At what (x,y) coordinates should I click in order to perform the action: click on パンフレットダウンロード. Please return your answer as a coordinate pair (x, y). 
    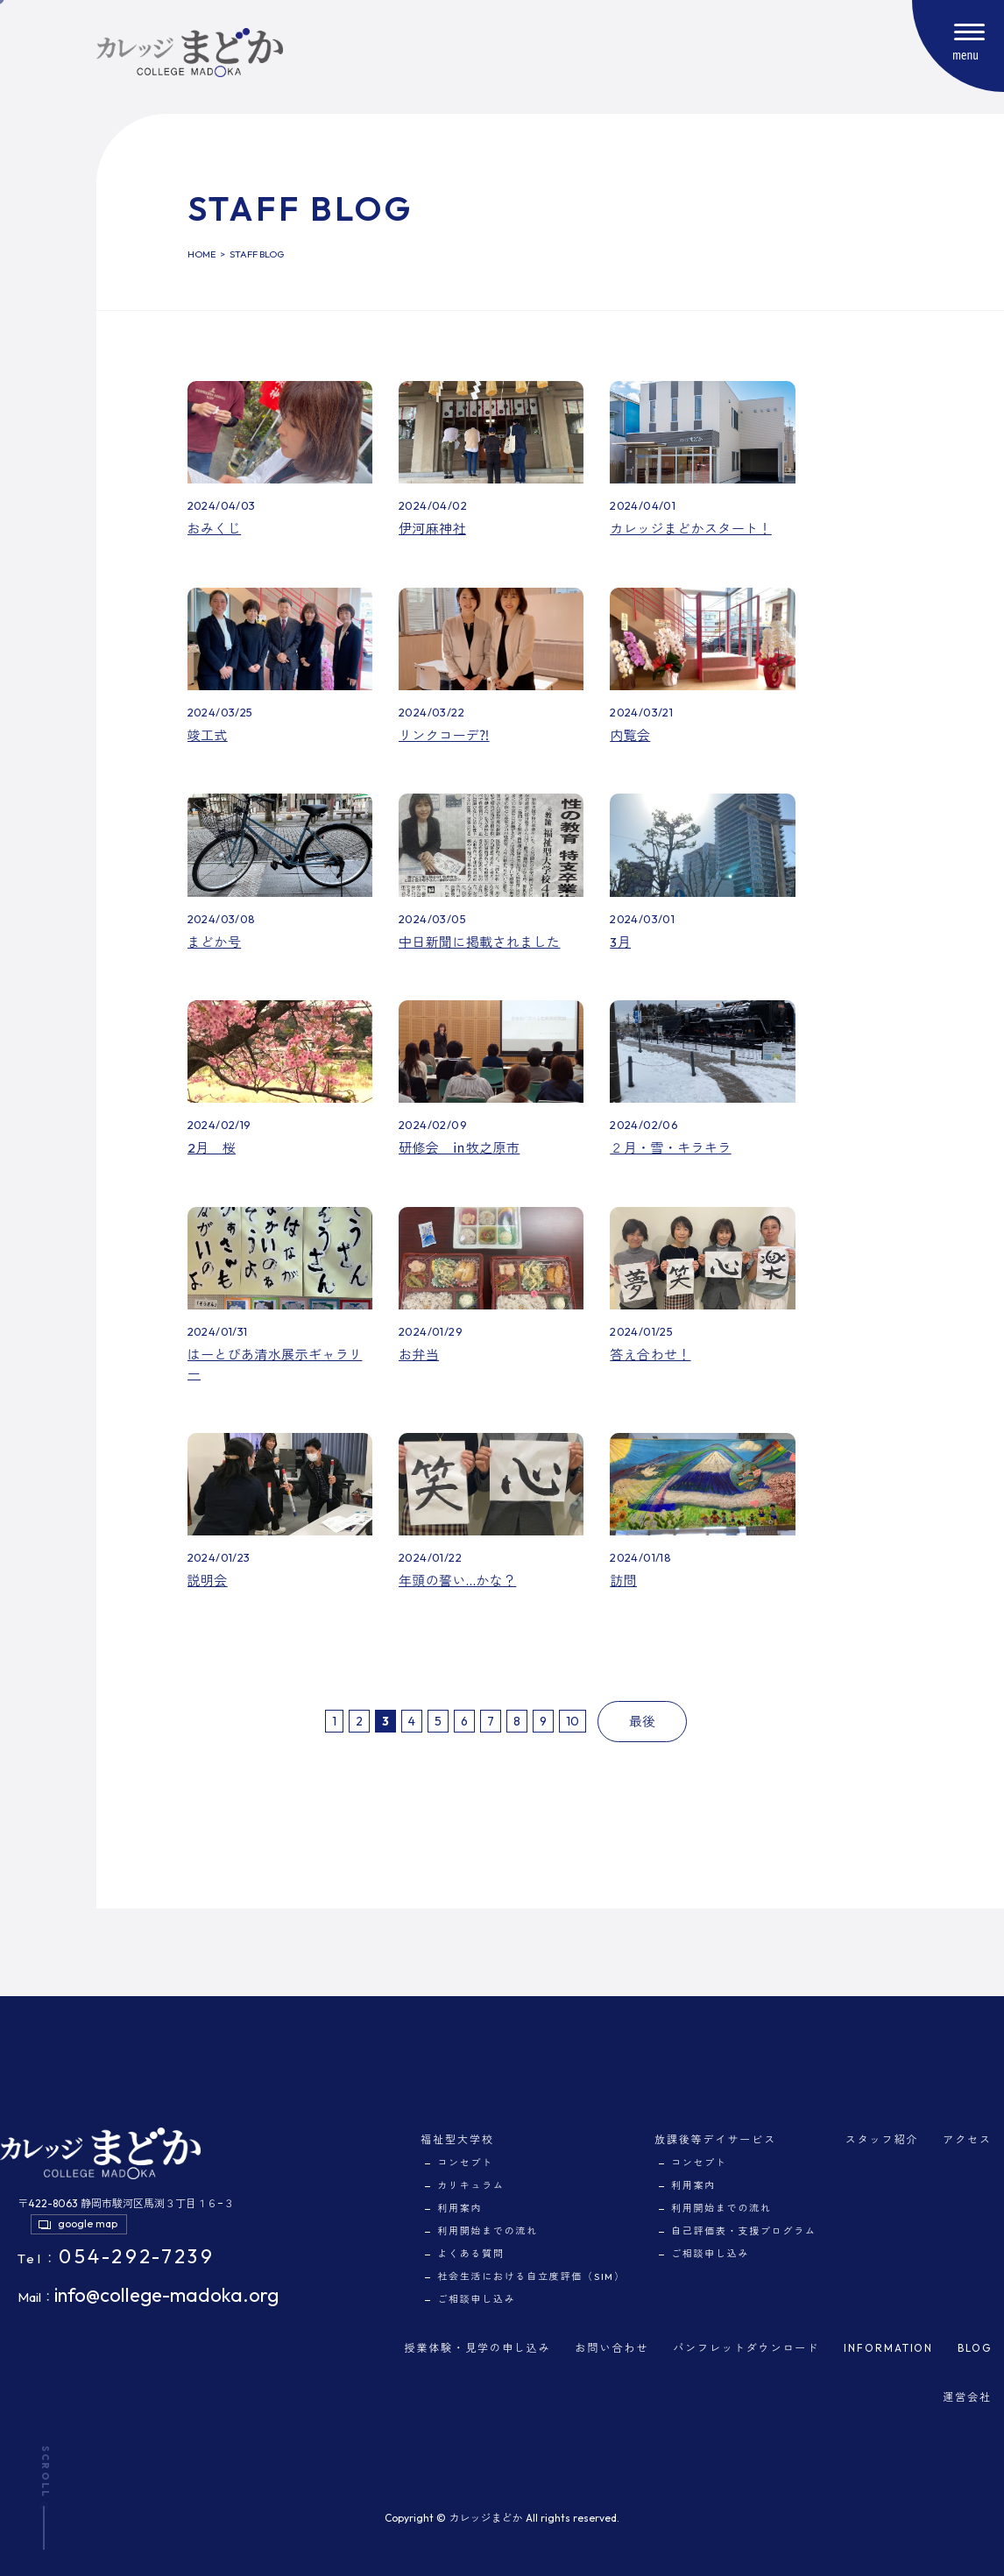
    Looking at the image, I should click on (746, 2347).